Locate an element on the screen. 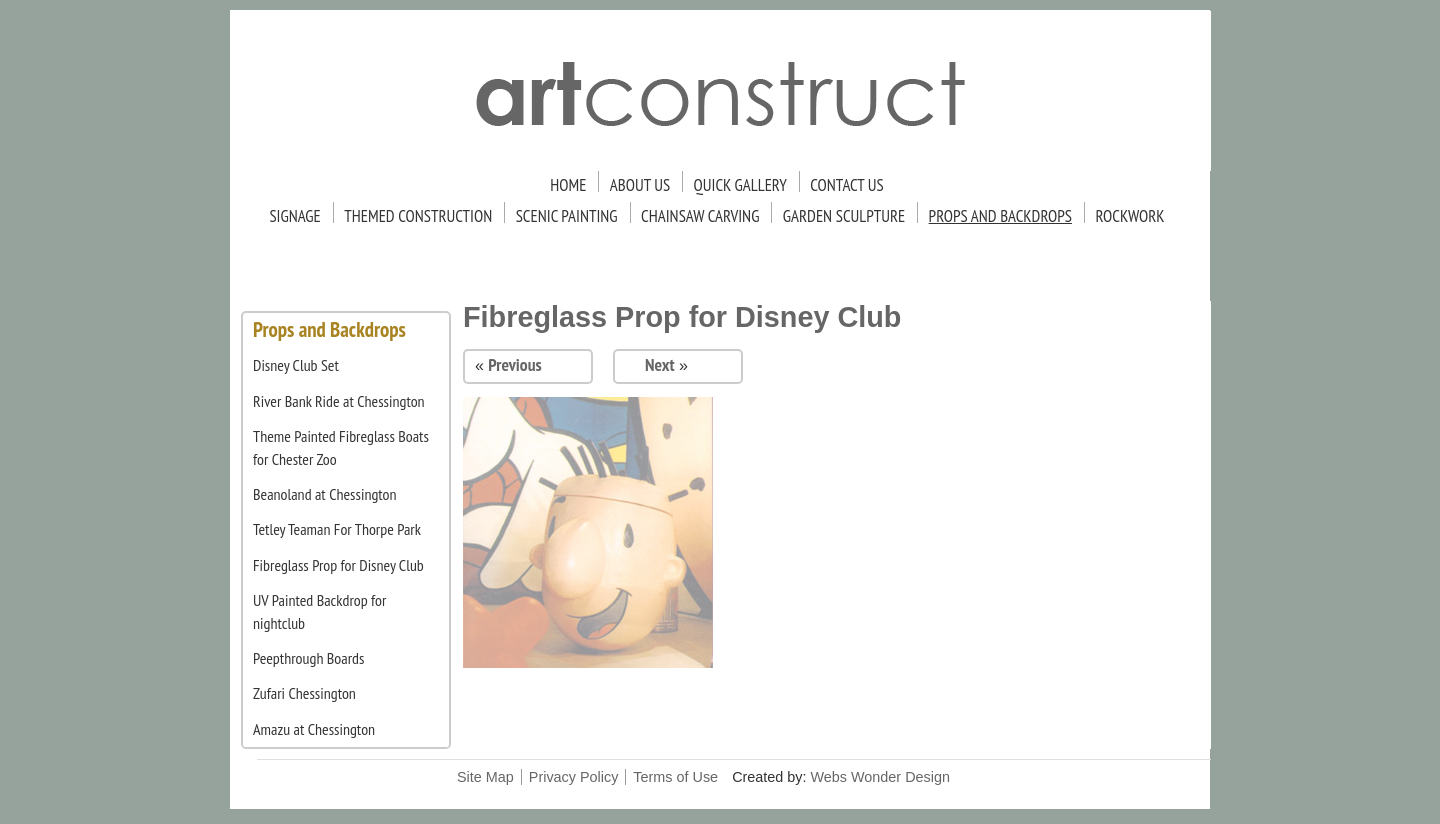 The width and height of the screenshot is (1440, 824). Props and Backdrops is located at coordinates (1000, 216).